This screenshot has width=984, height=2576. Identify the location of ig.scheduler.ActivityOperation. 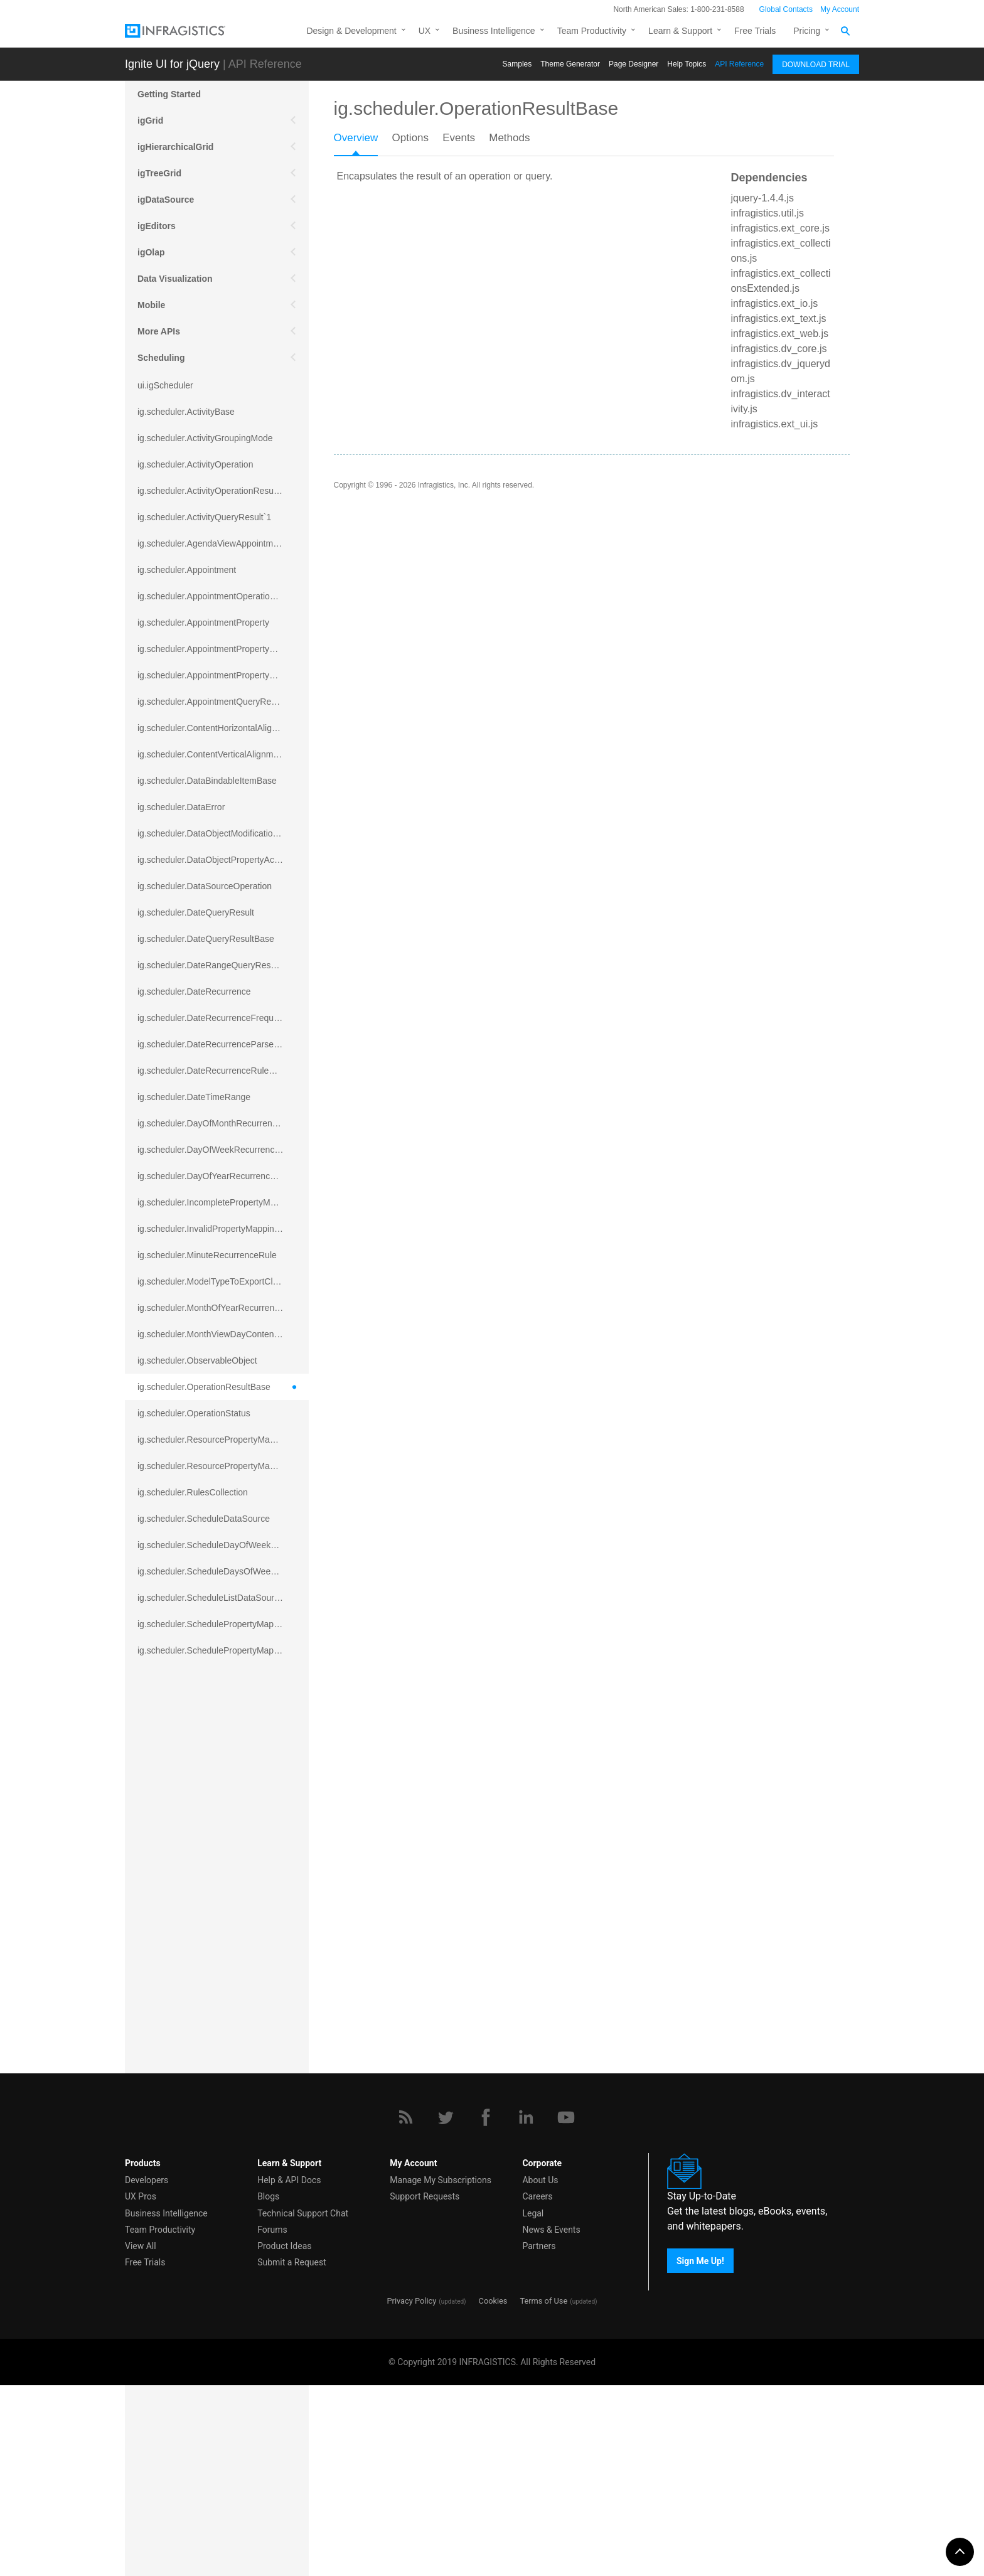
(195, 464).